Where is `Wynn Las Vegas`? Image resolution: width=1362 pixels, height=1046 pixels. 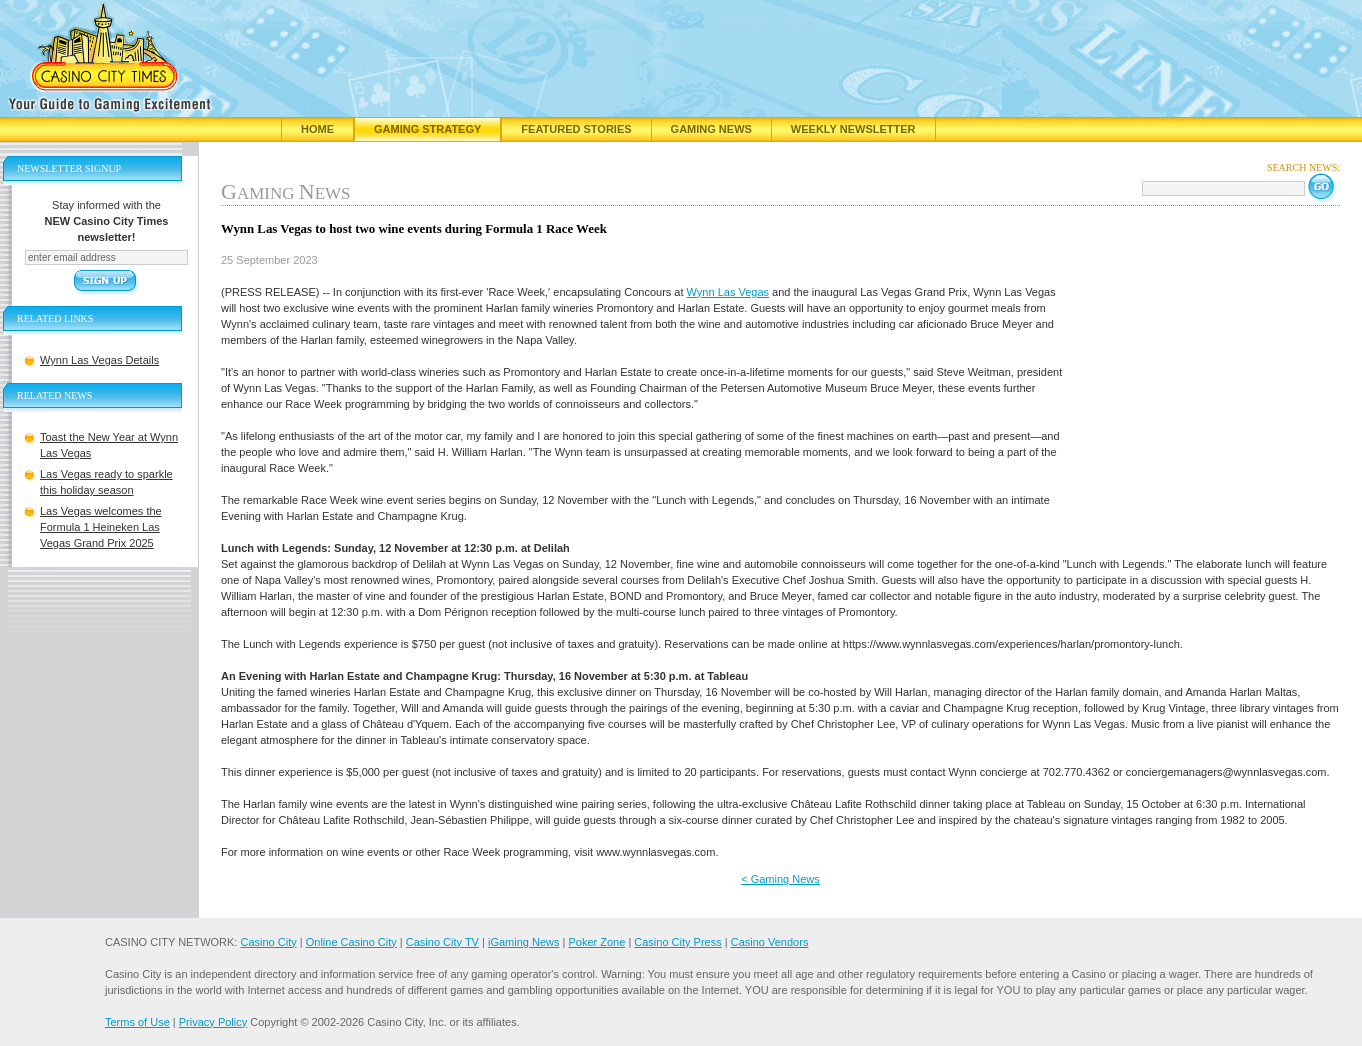 Wynn Las Vegas is located at coordinates (728, 292).